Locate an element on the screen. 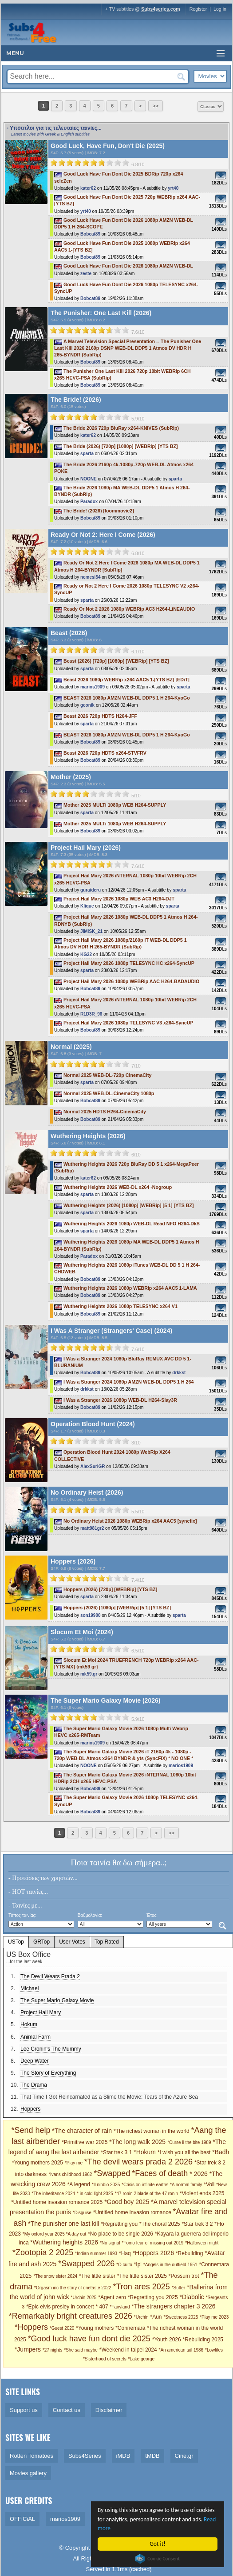 Image resolution: width=233 pixels, height=2576 pixels. Bobcat89 is located at coordinates (90, 234).